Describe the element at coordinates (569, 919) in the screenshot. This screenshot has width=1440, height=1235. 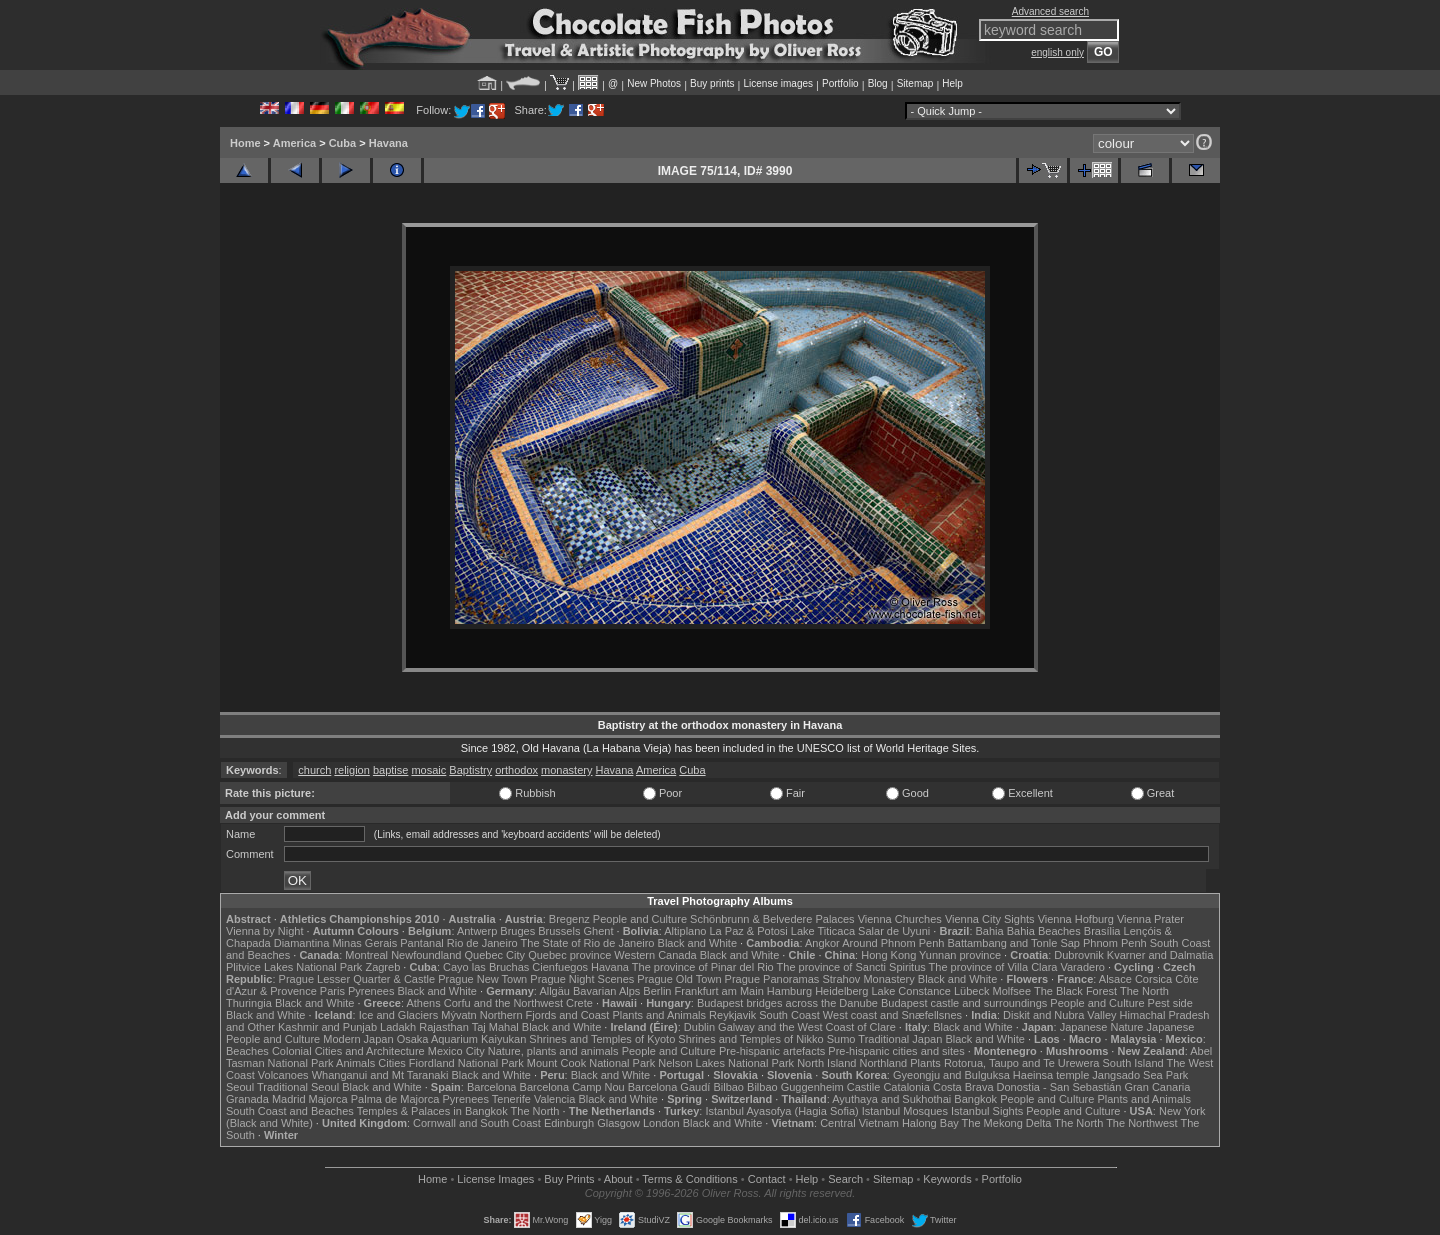
I see `Bregenz` at that location.